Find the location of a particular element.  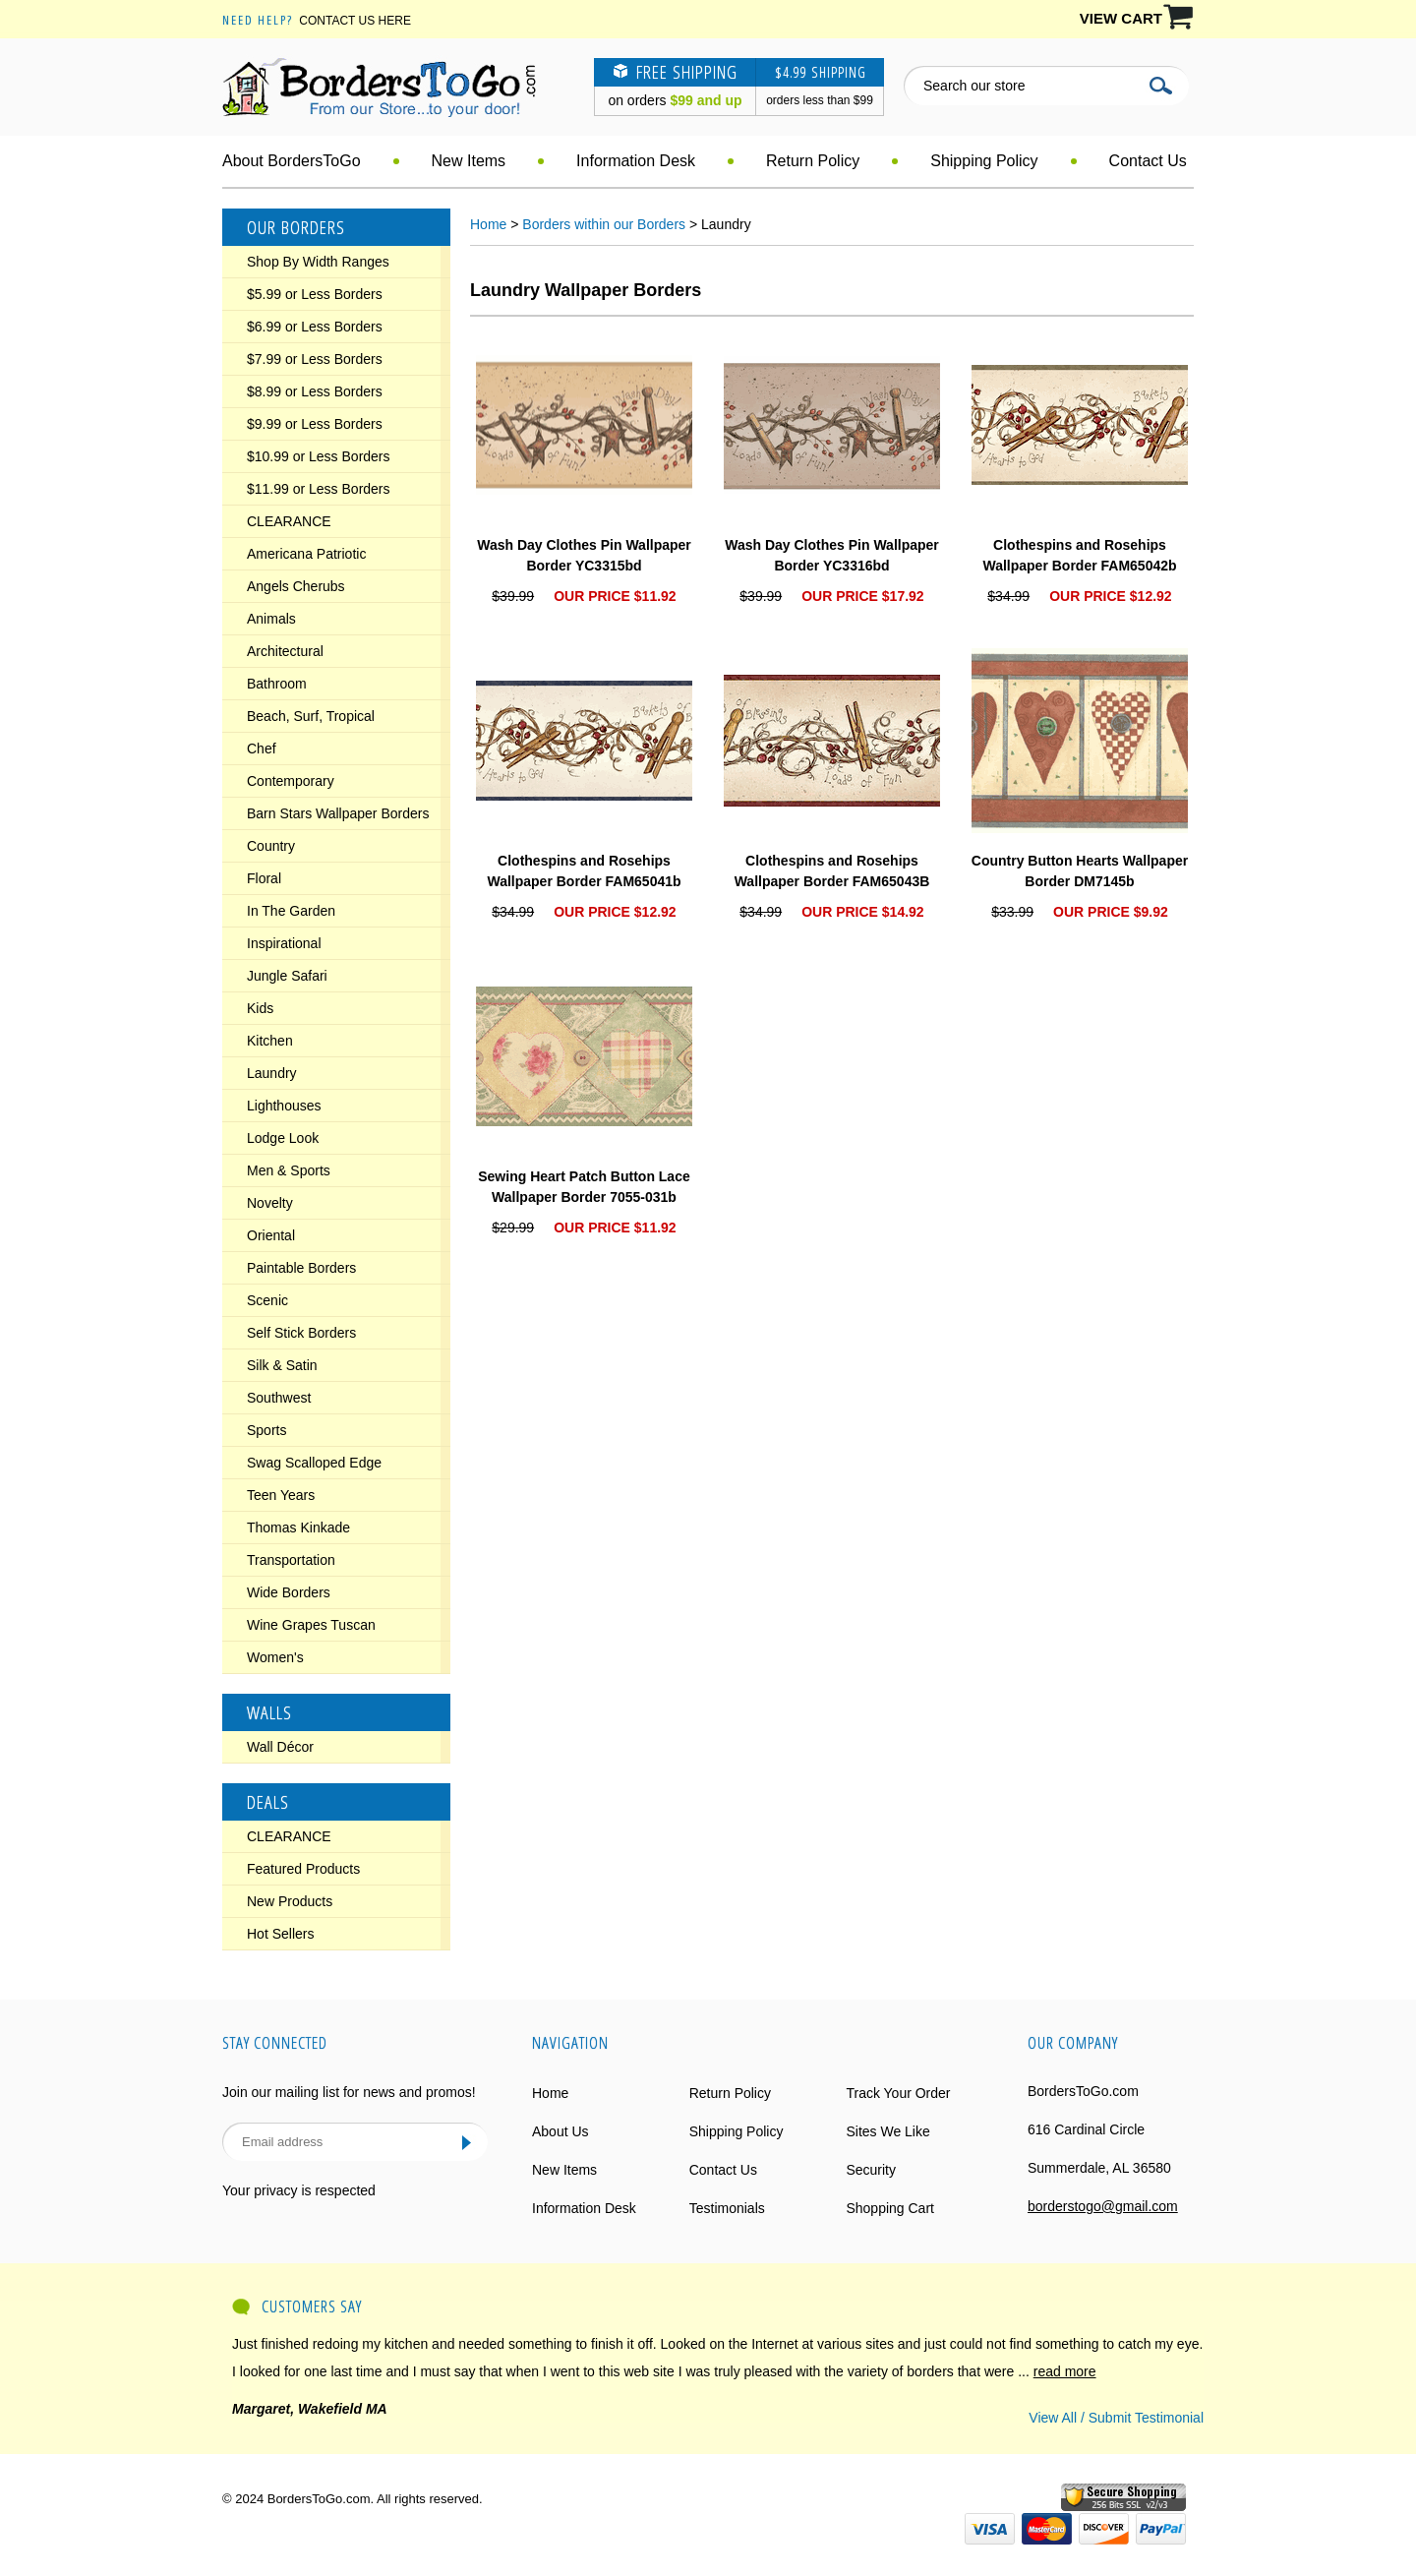

CLEARANCE is located at coordinates (289, 521).